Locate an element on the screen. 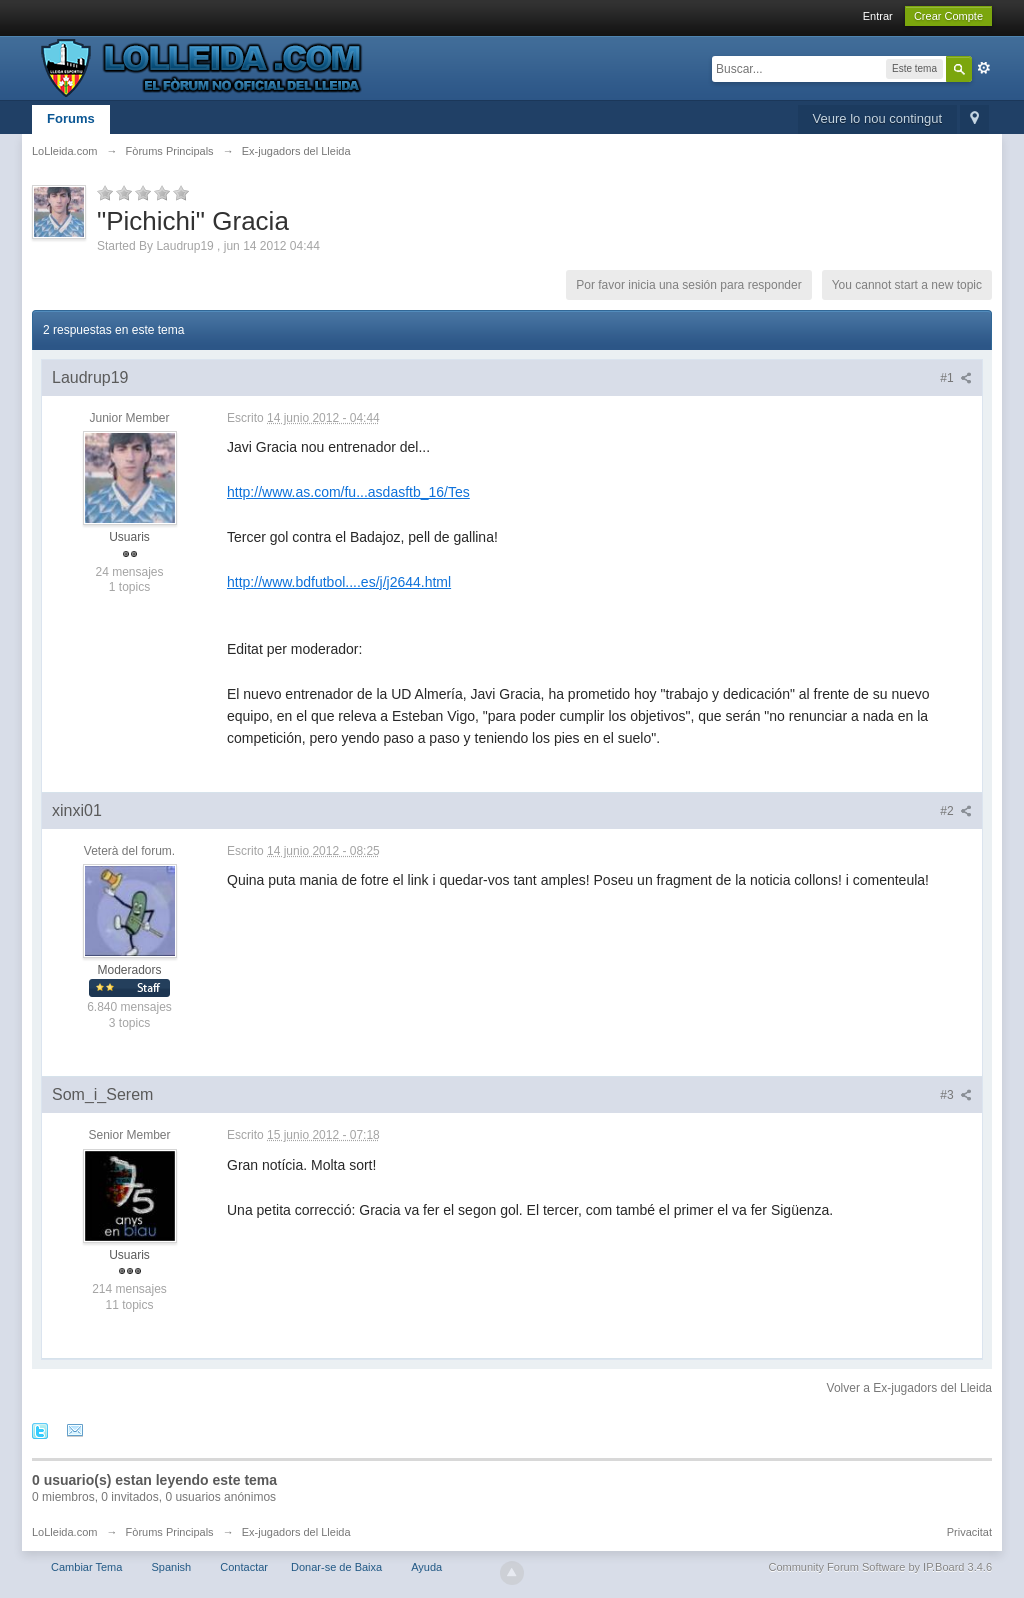  Donar-se de Baixa is located at coordinates (336, 1567).